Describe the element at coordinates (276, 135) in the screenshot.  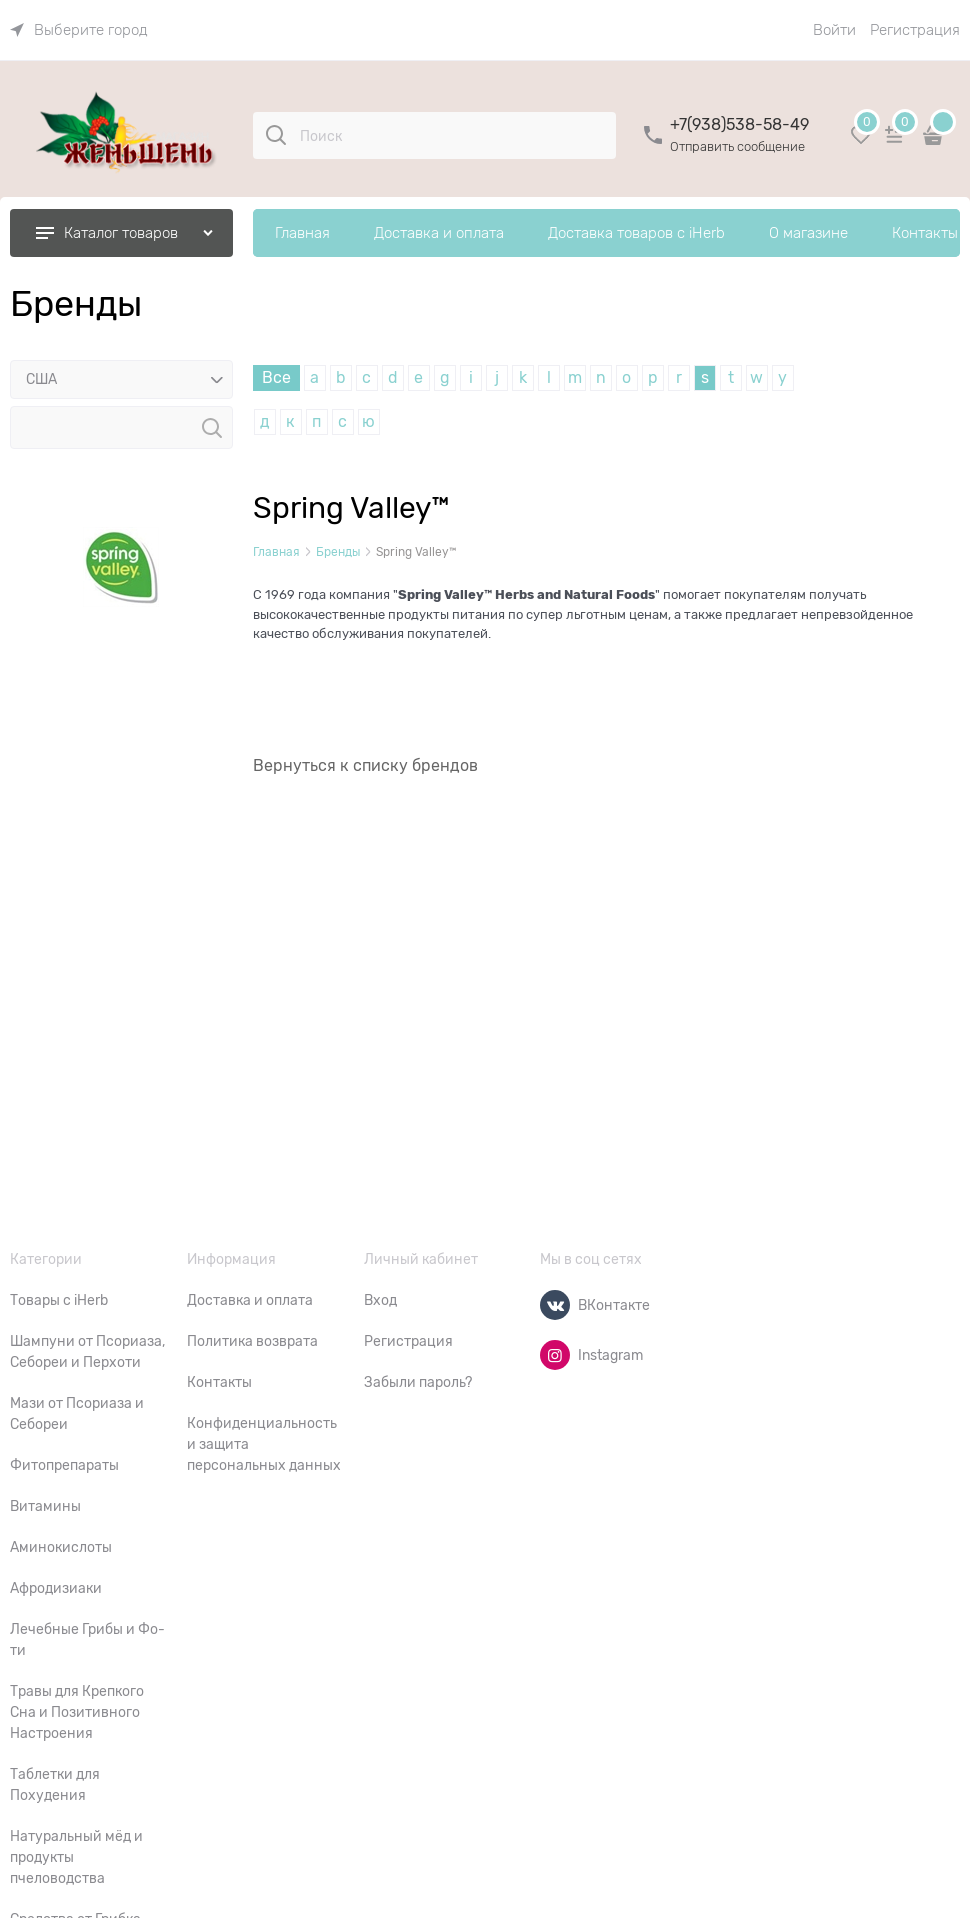
I see `[Поиск]` at that location.